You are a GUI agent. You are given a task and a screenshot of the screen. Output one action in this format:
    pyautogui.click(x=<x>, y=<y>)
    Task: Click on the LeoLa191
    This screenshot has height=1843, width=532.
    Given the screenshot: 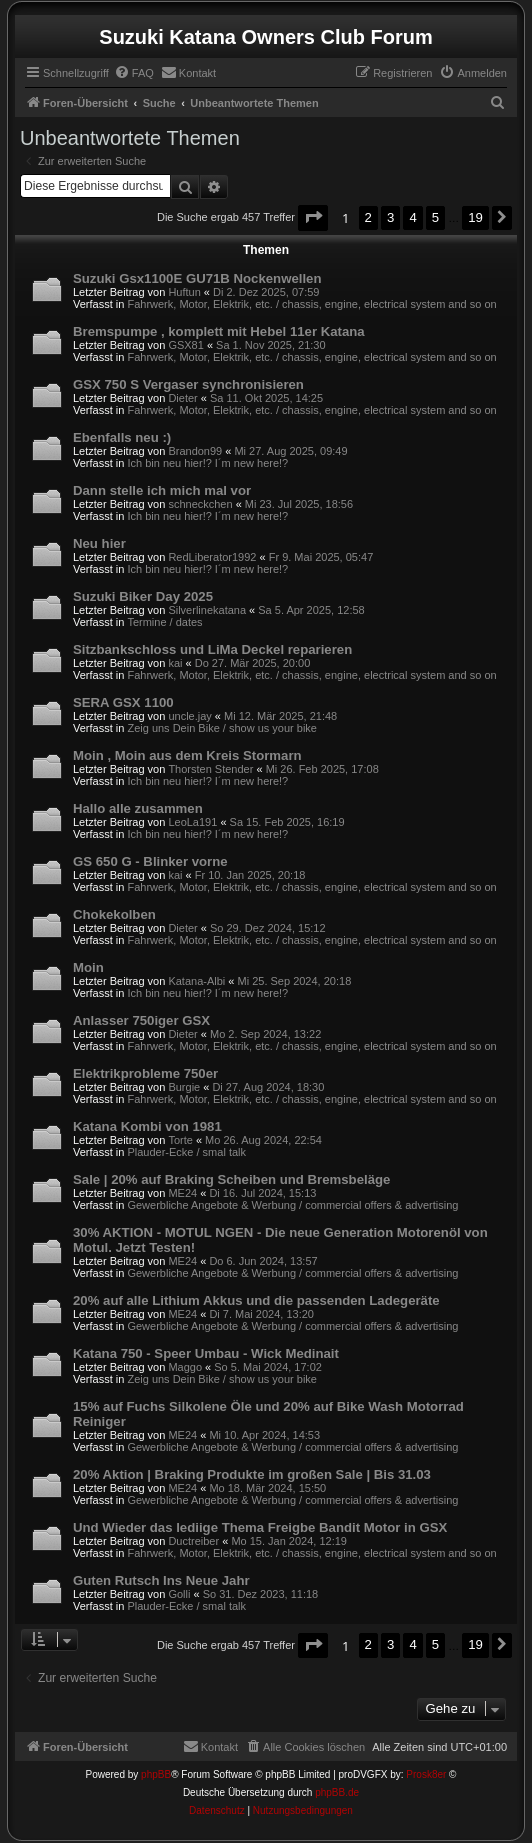 What is the action you would take?
    pyautogui.click(x=192, y=822)
    